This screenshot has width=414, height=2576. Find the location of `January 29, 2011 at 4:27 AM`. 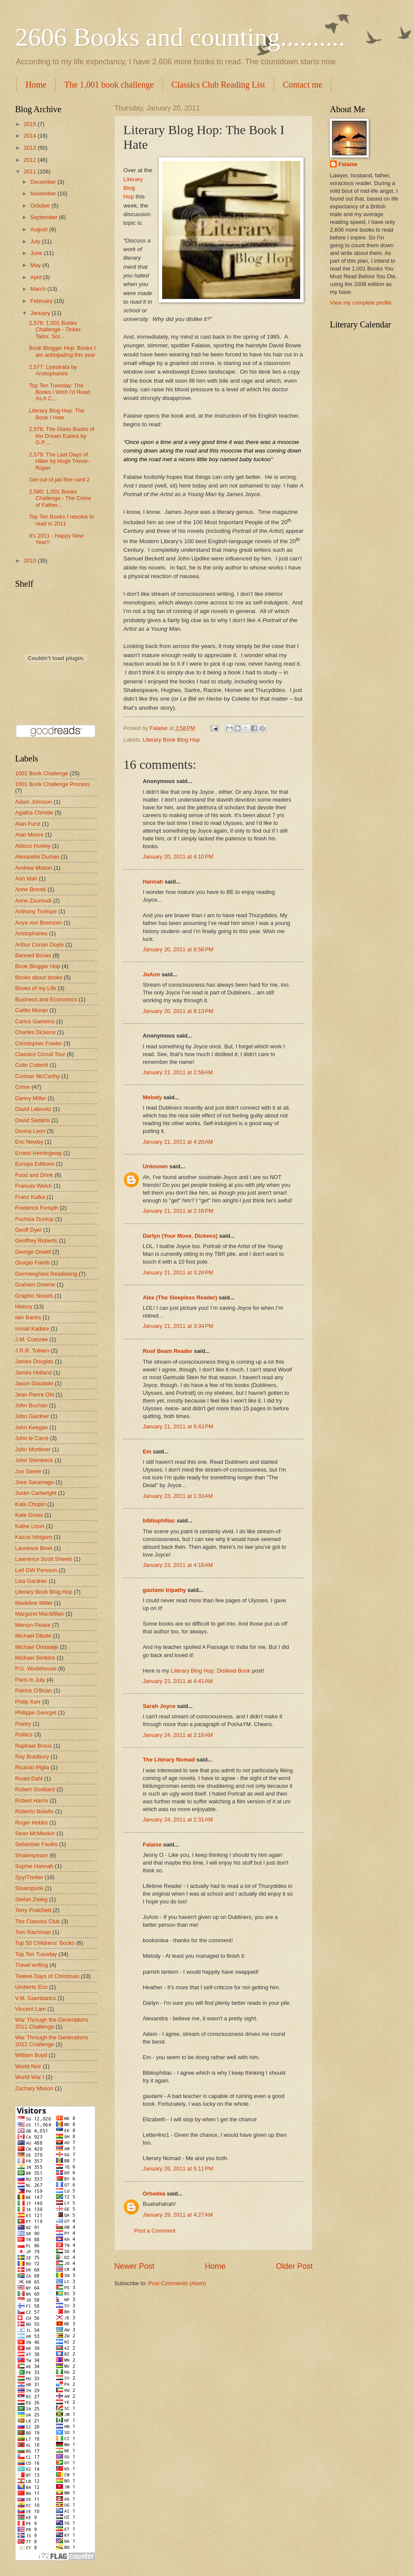

January 29, 2011 at 4:27 AM is located at coordinates (178, 2214).